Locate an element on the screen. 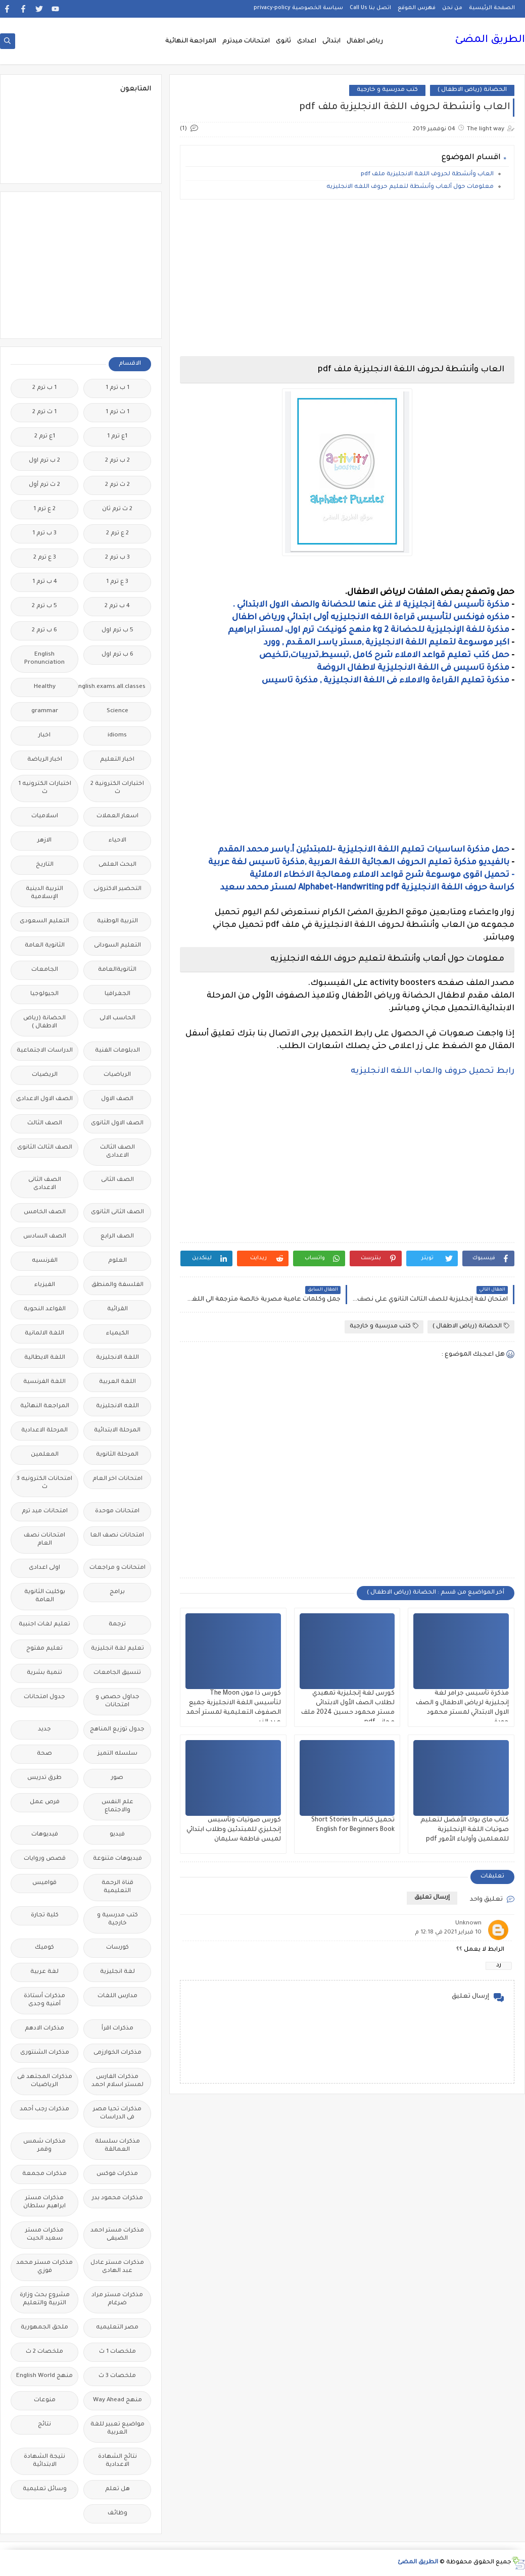  الصف الثانى الاعدادى is located at coordinates (44, 1184).